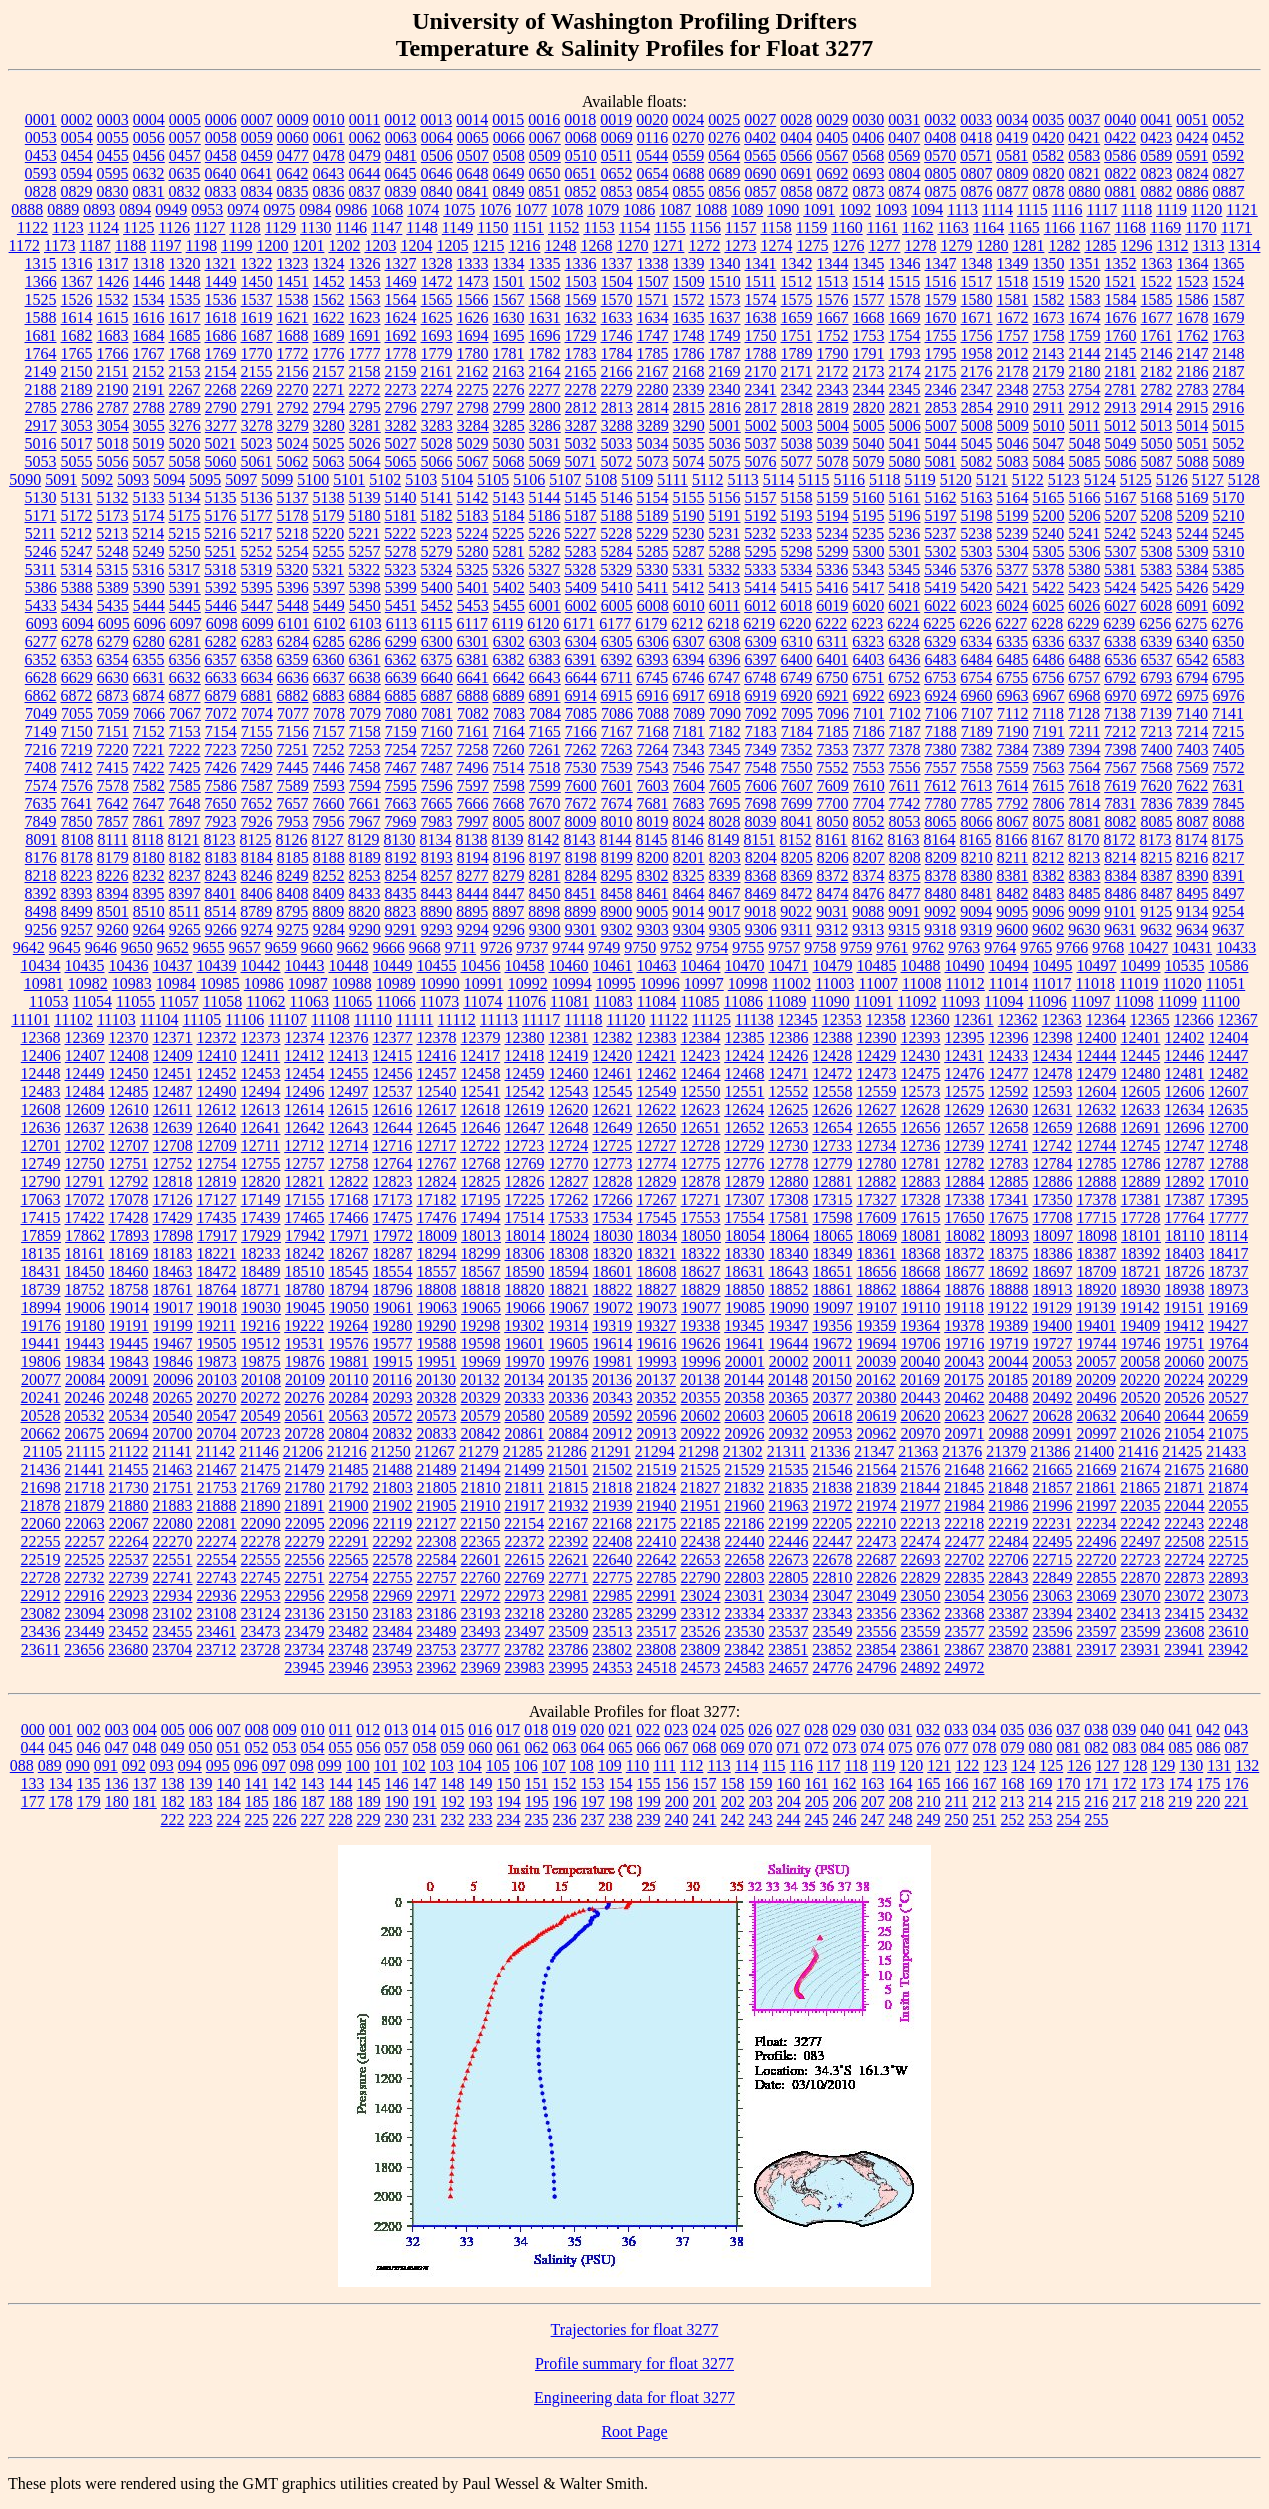 The image size is (1269, 2509). What do you see at coordinates (1120, 425) in the screenshot?
I see `5012` at bounding box center [1120, 425].